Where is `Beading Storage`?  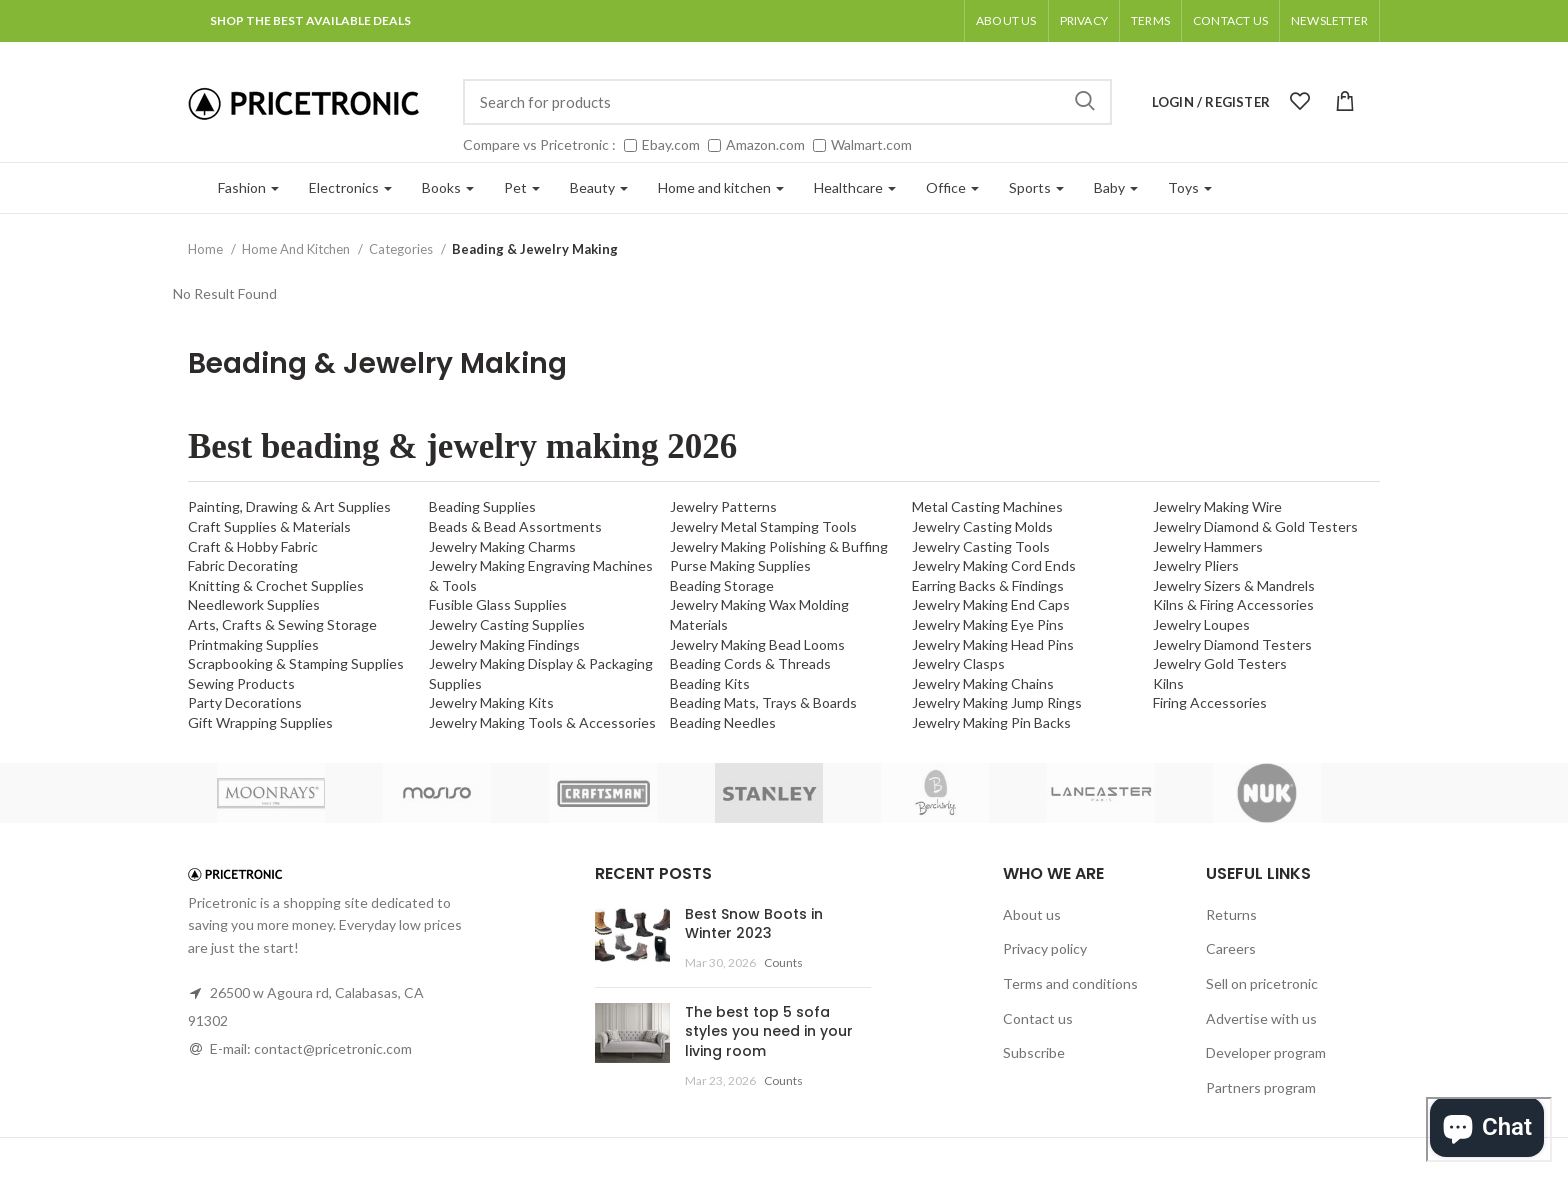
Beading Storage is located at coordinates (722, 585).